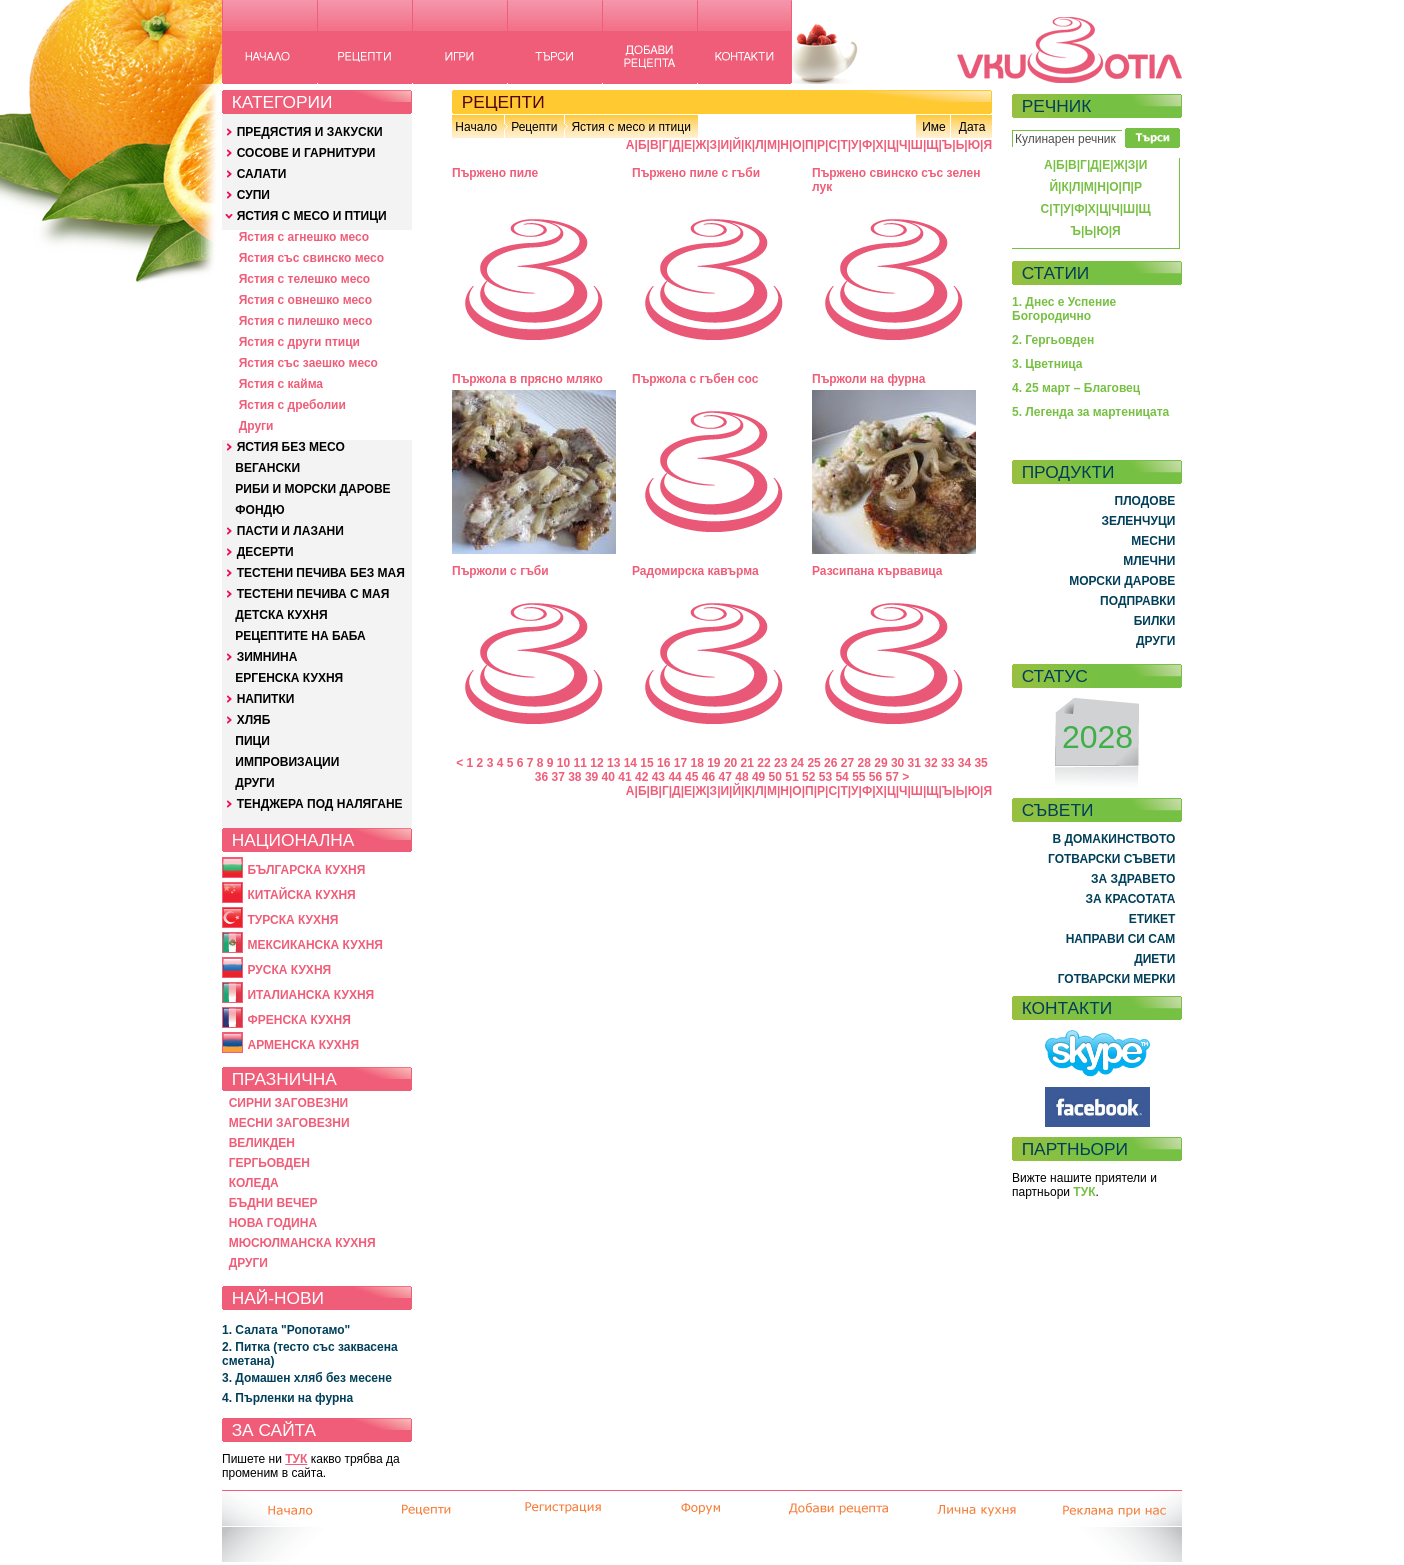 This screenshot has width=1404, height=1565. What do you see at coordinates (254, 1183) in the screenshot?
I see `КОЛЕДА` at bounding box center [254, 1183].